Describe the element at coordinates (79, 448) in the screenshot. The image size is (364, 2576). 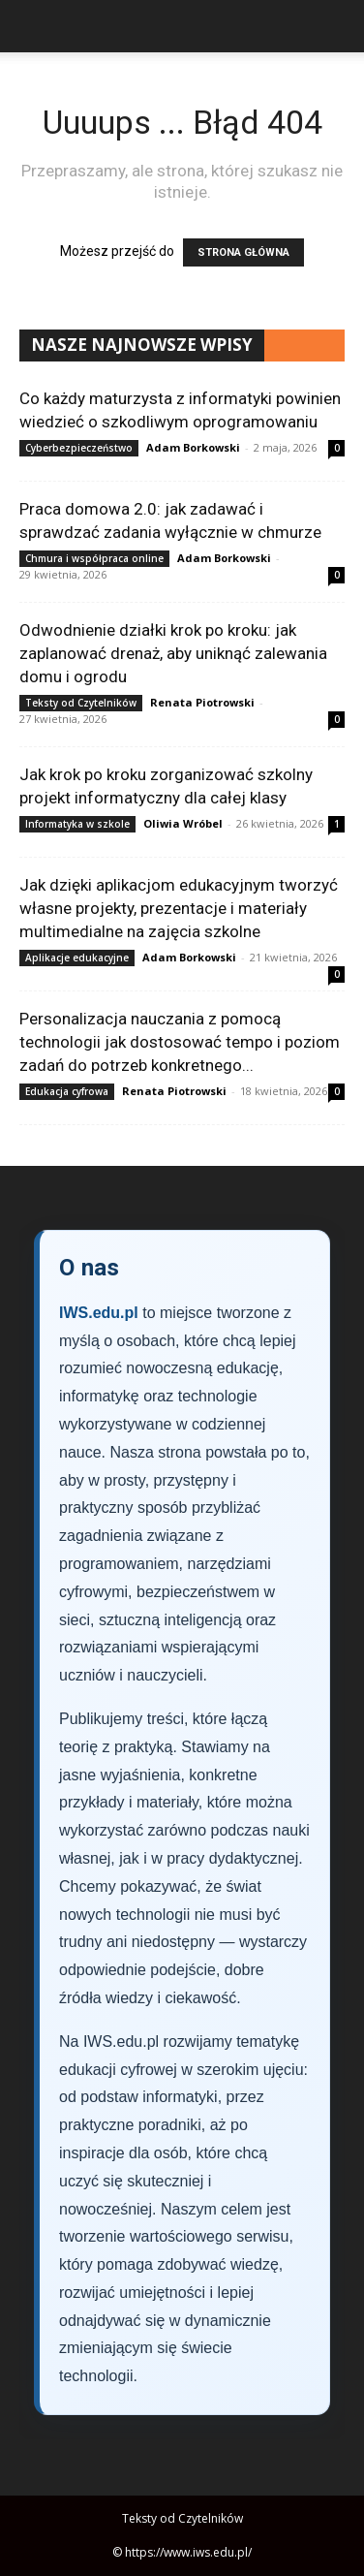
I see `Cyberbezpieczeństwo` at that location.